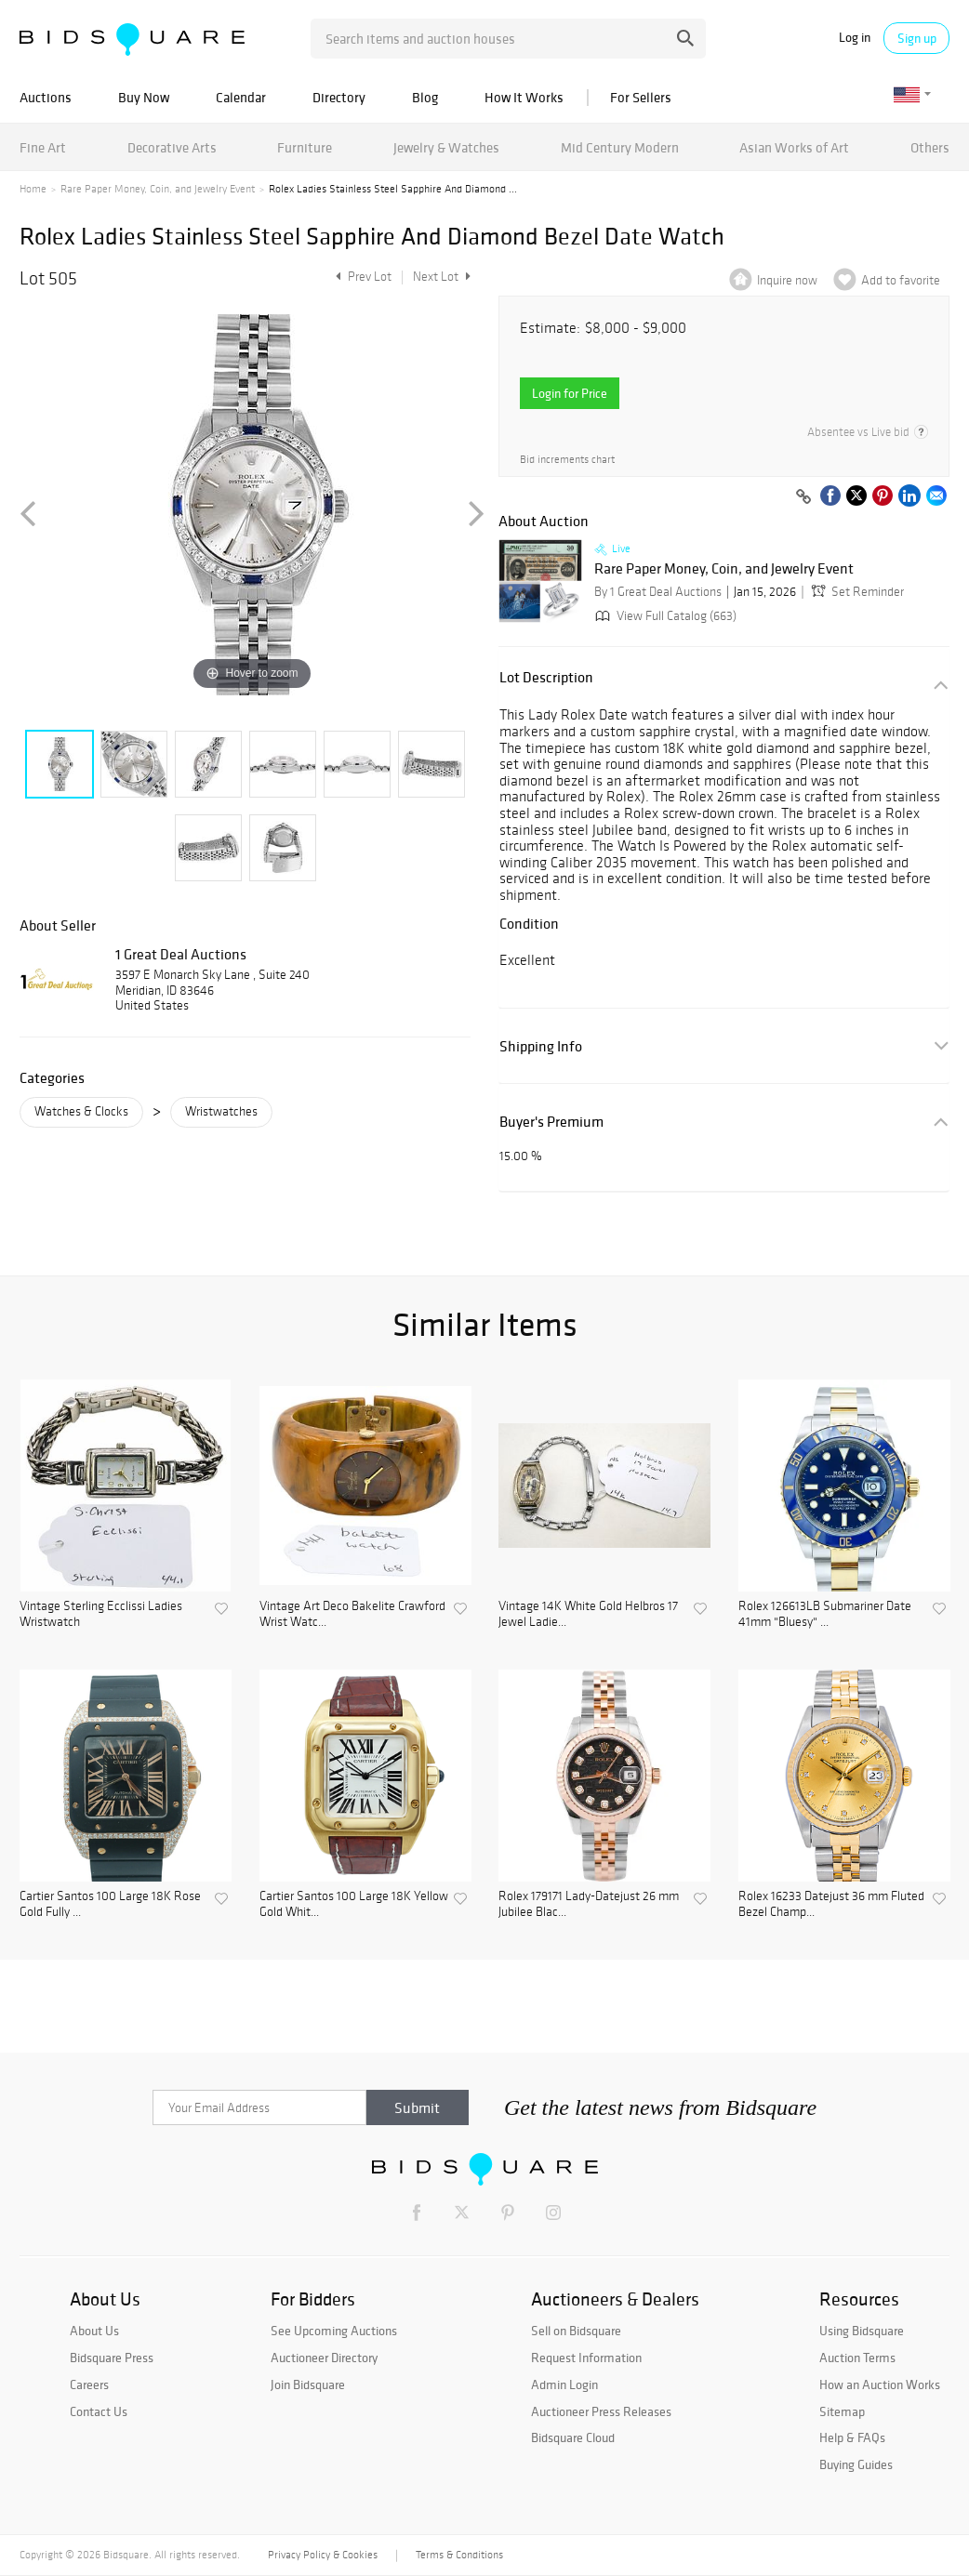 This screenshot has width=969, height=2576. What do you see at coordinates (854, 38) in the screenshot?
I see `Log in` at bounding box center [854, 38].